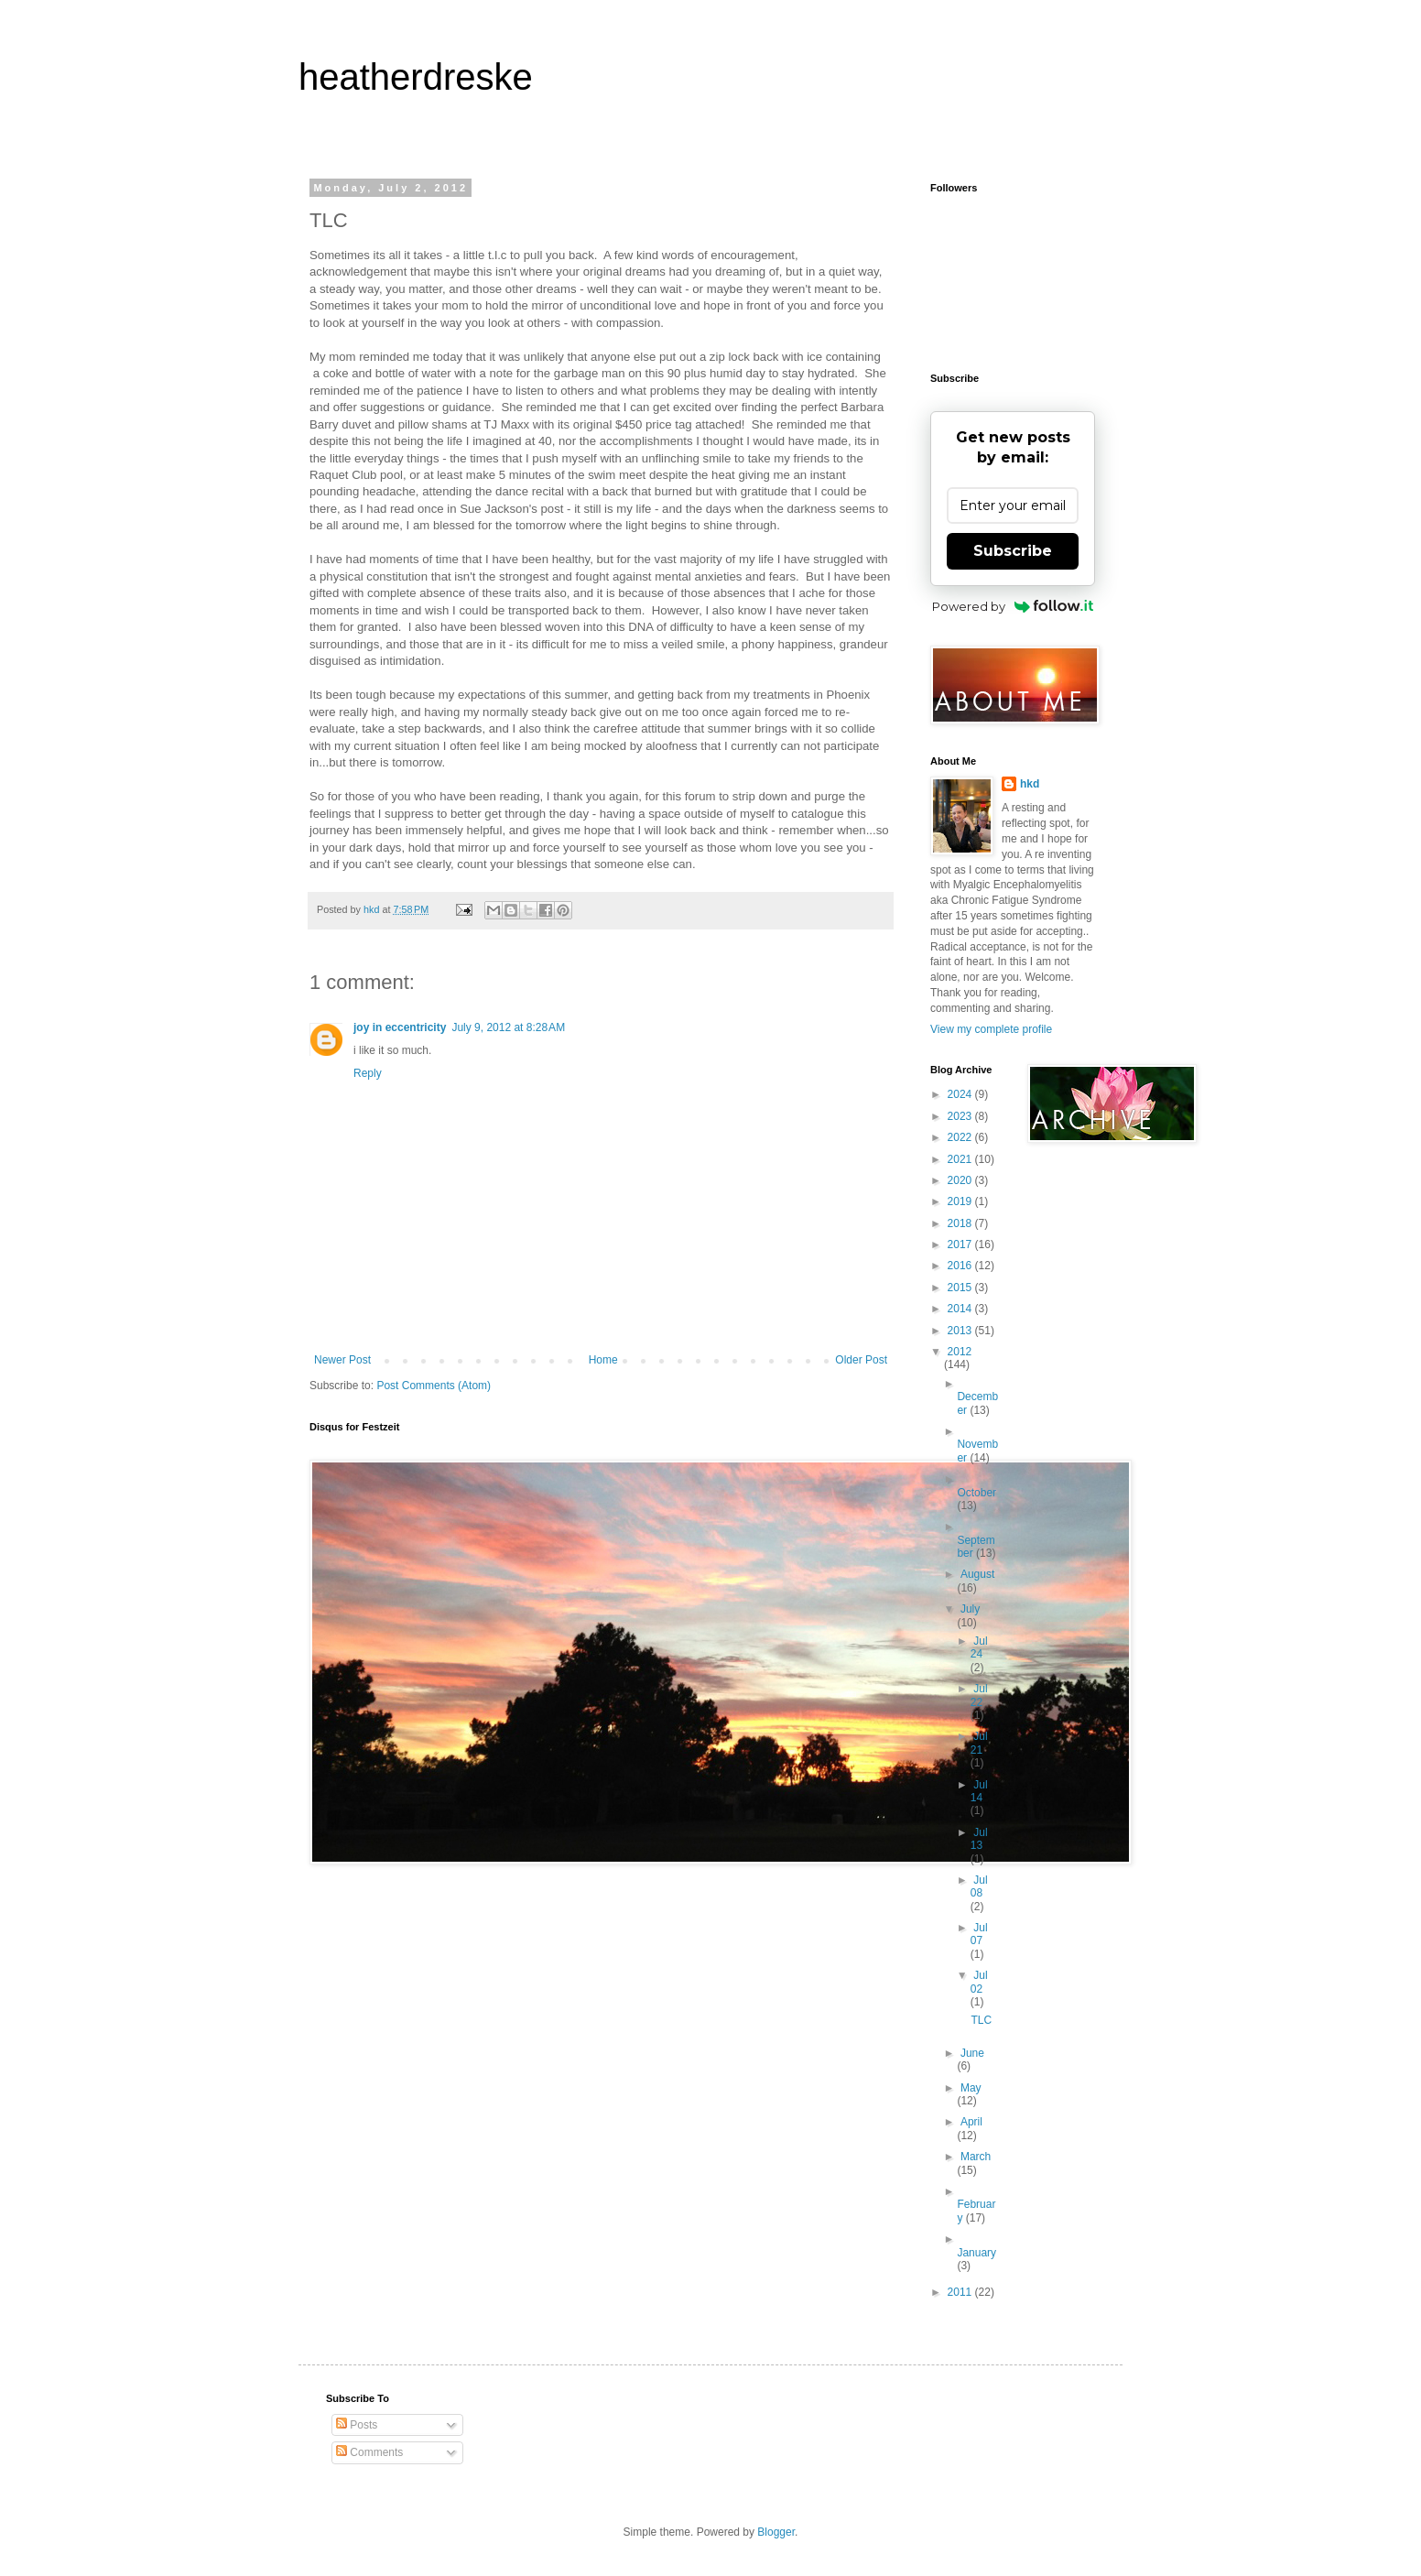 The width and height of the screenshot is (1421, 2576). Describe the element at coordinates (975, 2156) in the screenshot. I see `March` at that location.